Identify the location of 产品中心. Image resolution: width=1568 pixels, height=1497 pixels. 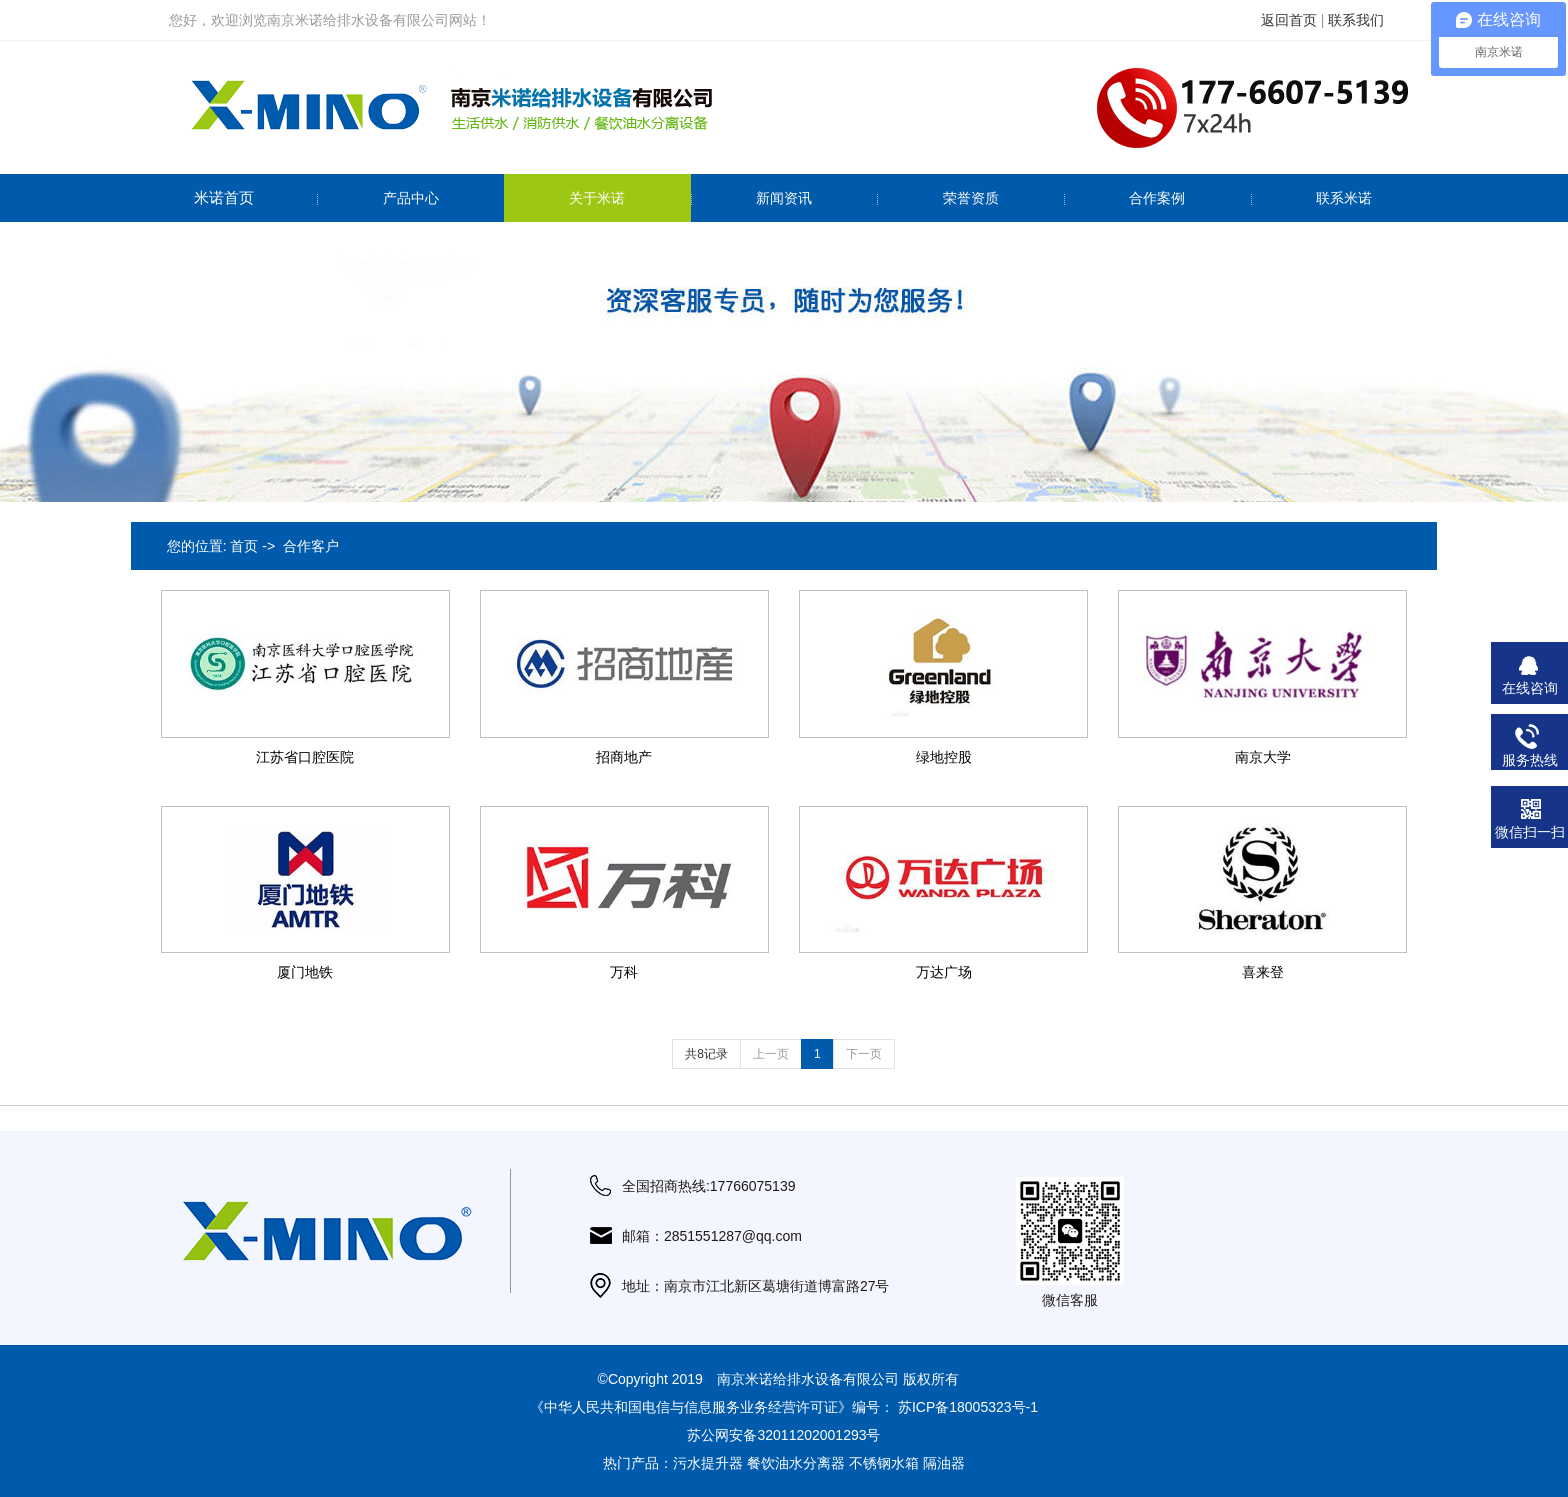
(411, 198).